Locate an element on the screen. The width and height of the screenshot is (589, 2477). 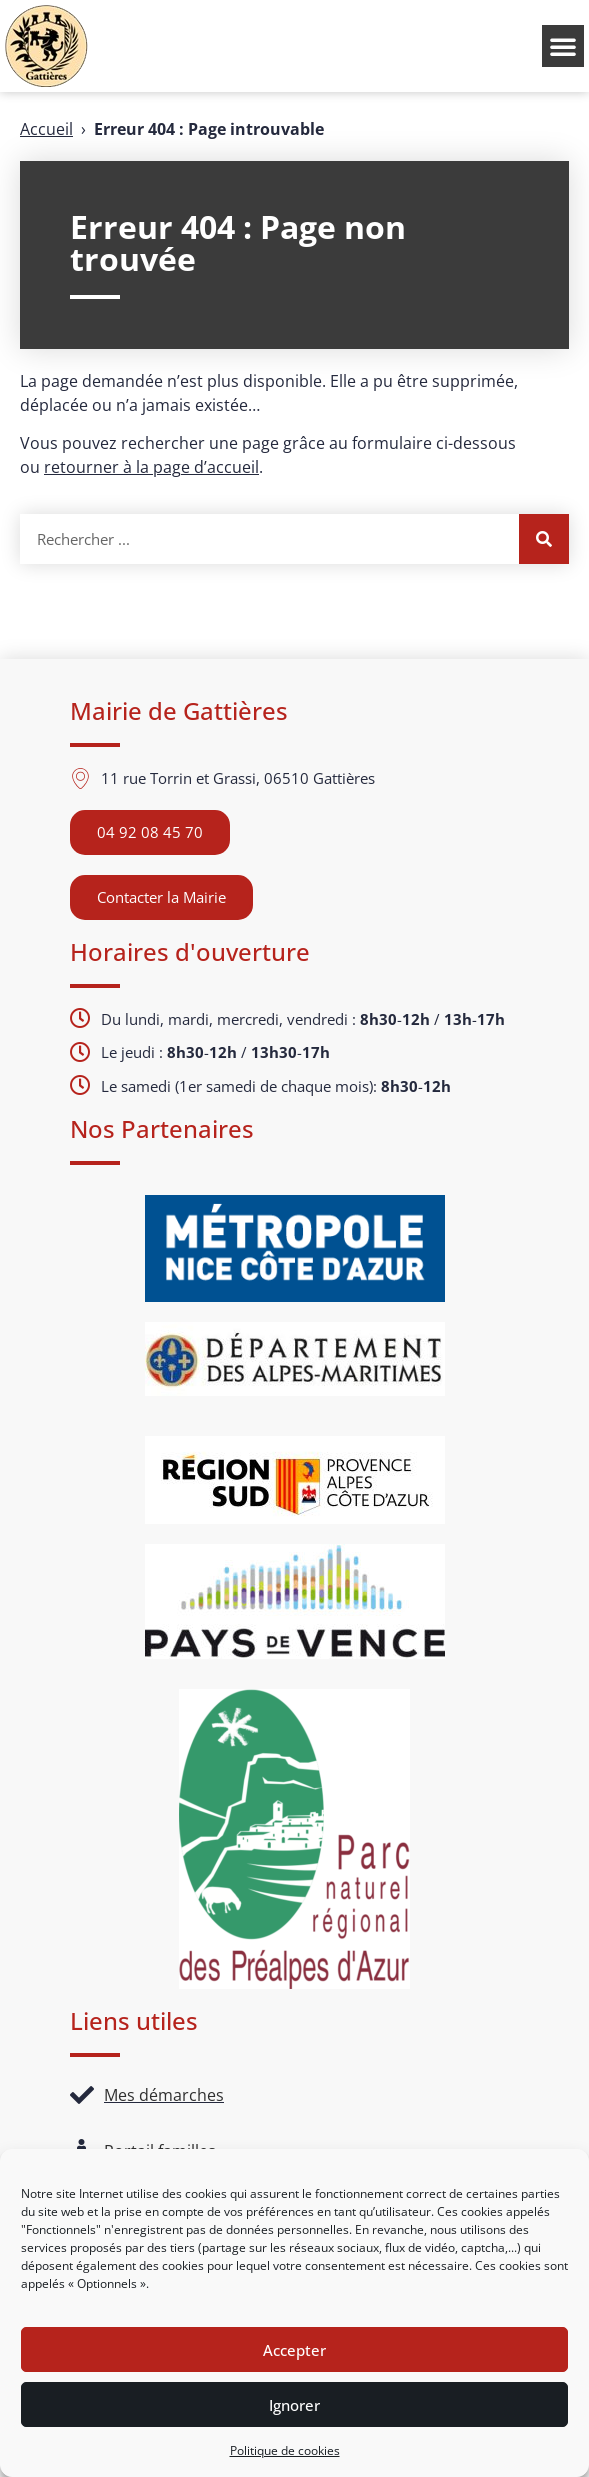
Accepter is located at coordinates (294, 2350).